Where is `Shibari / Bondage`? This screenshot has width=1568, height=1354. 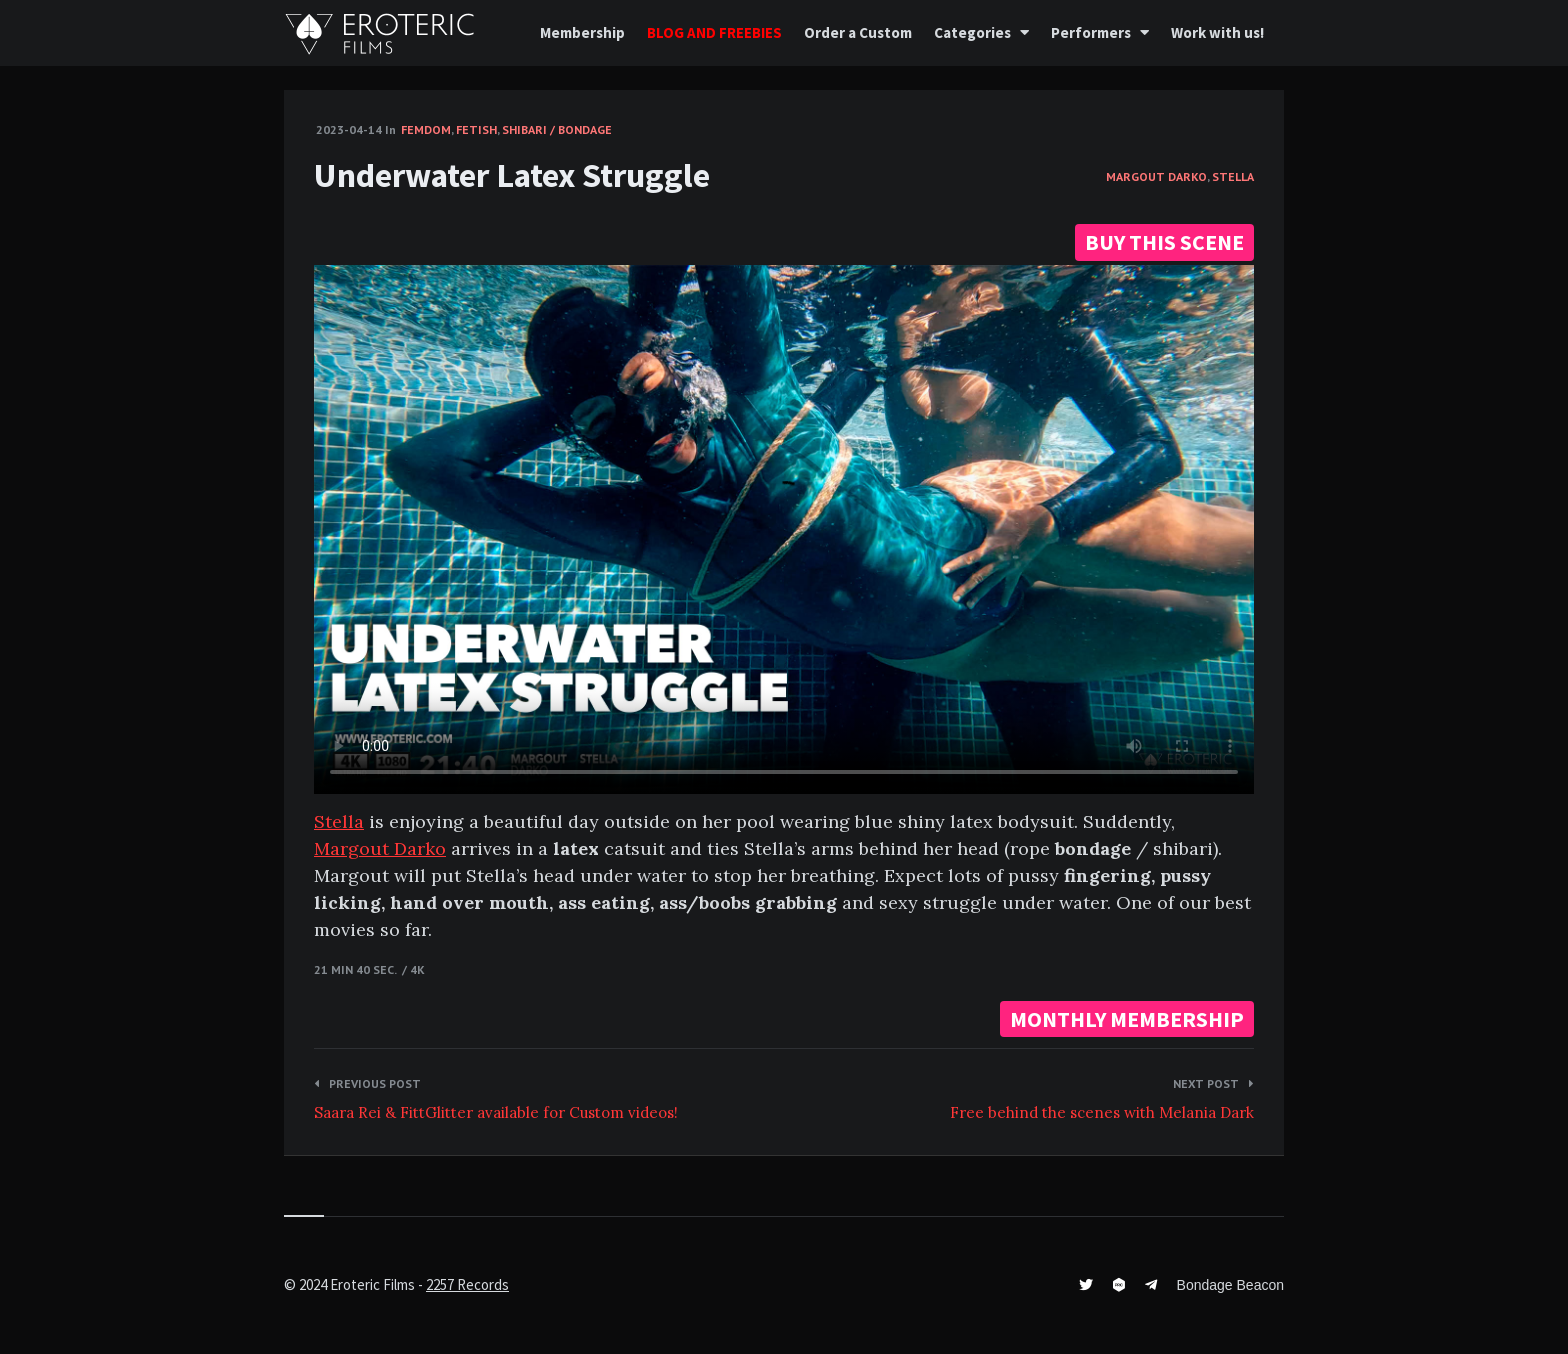 Shibari / Bondage is located at coordinates (557, 129).